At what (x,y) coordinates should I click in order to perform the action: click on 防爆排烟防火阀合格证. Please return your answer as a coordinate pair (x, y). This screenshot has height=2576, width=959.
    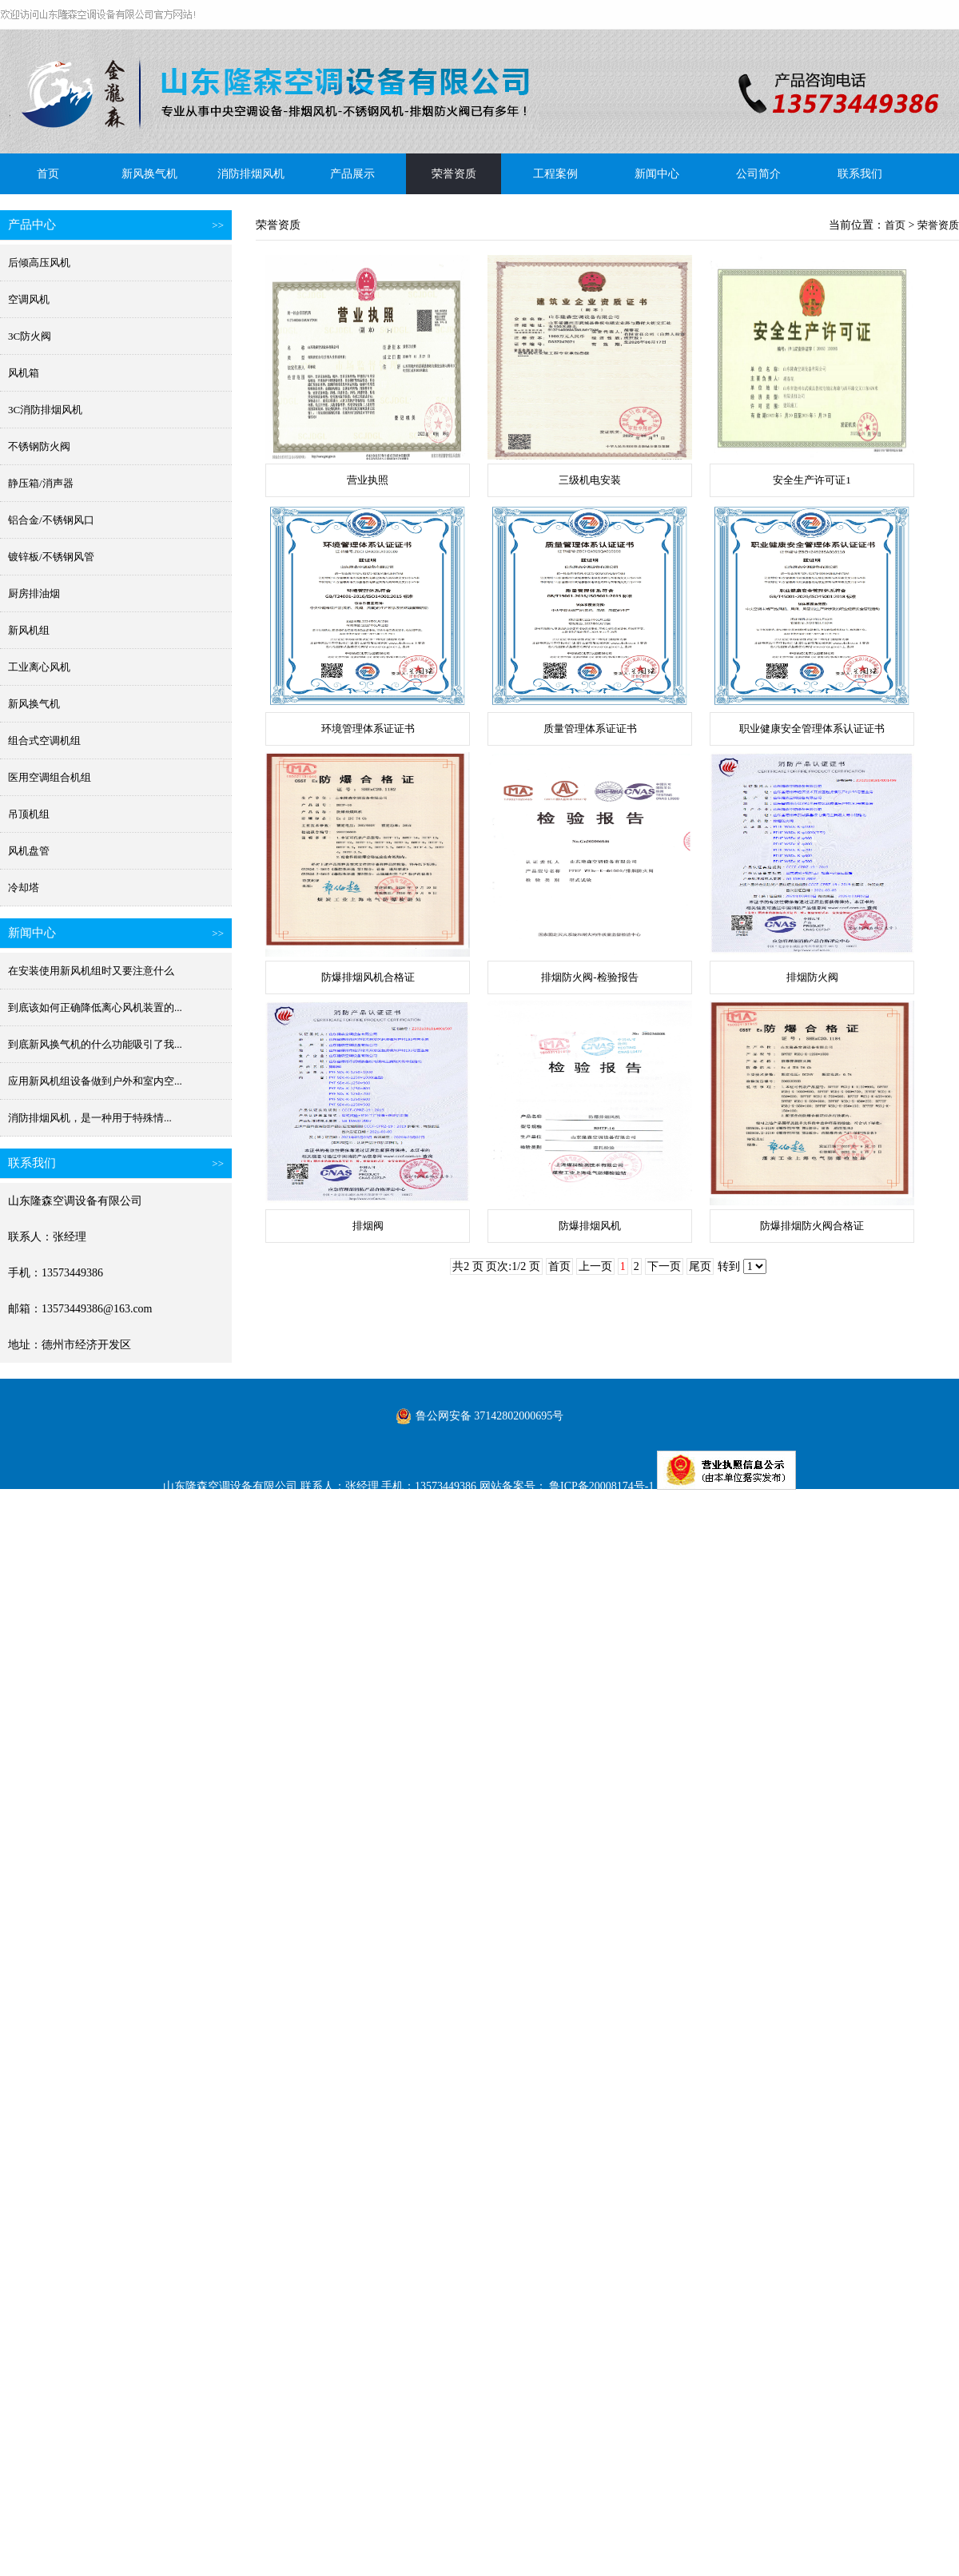
    Looking at the image, I should click on (812, 1226).